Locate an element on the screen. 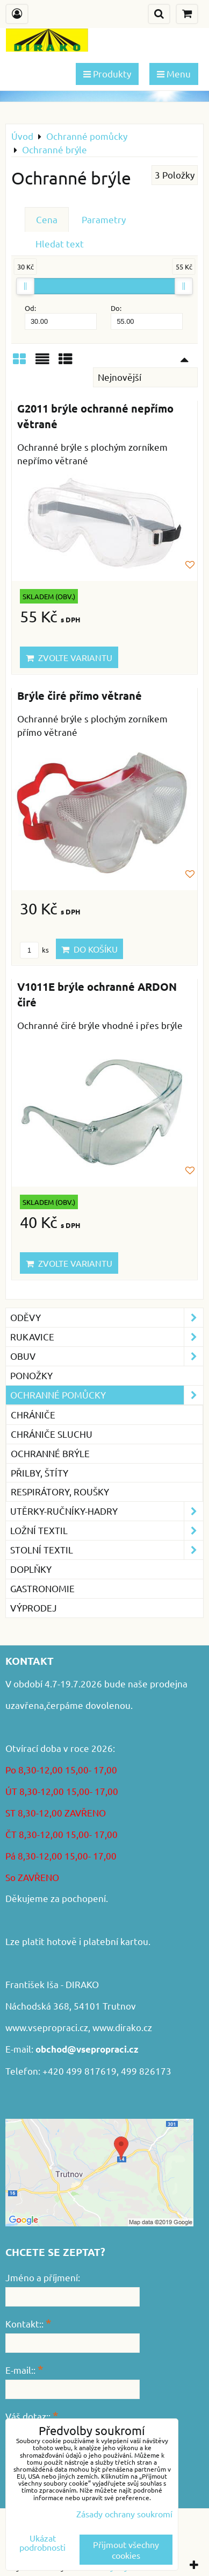  Utěrky-ručníky-hadry is located at coordinates (106, 1511).